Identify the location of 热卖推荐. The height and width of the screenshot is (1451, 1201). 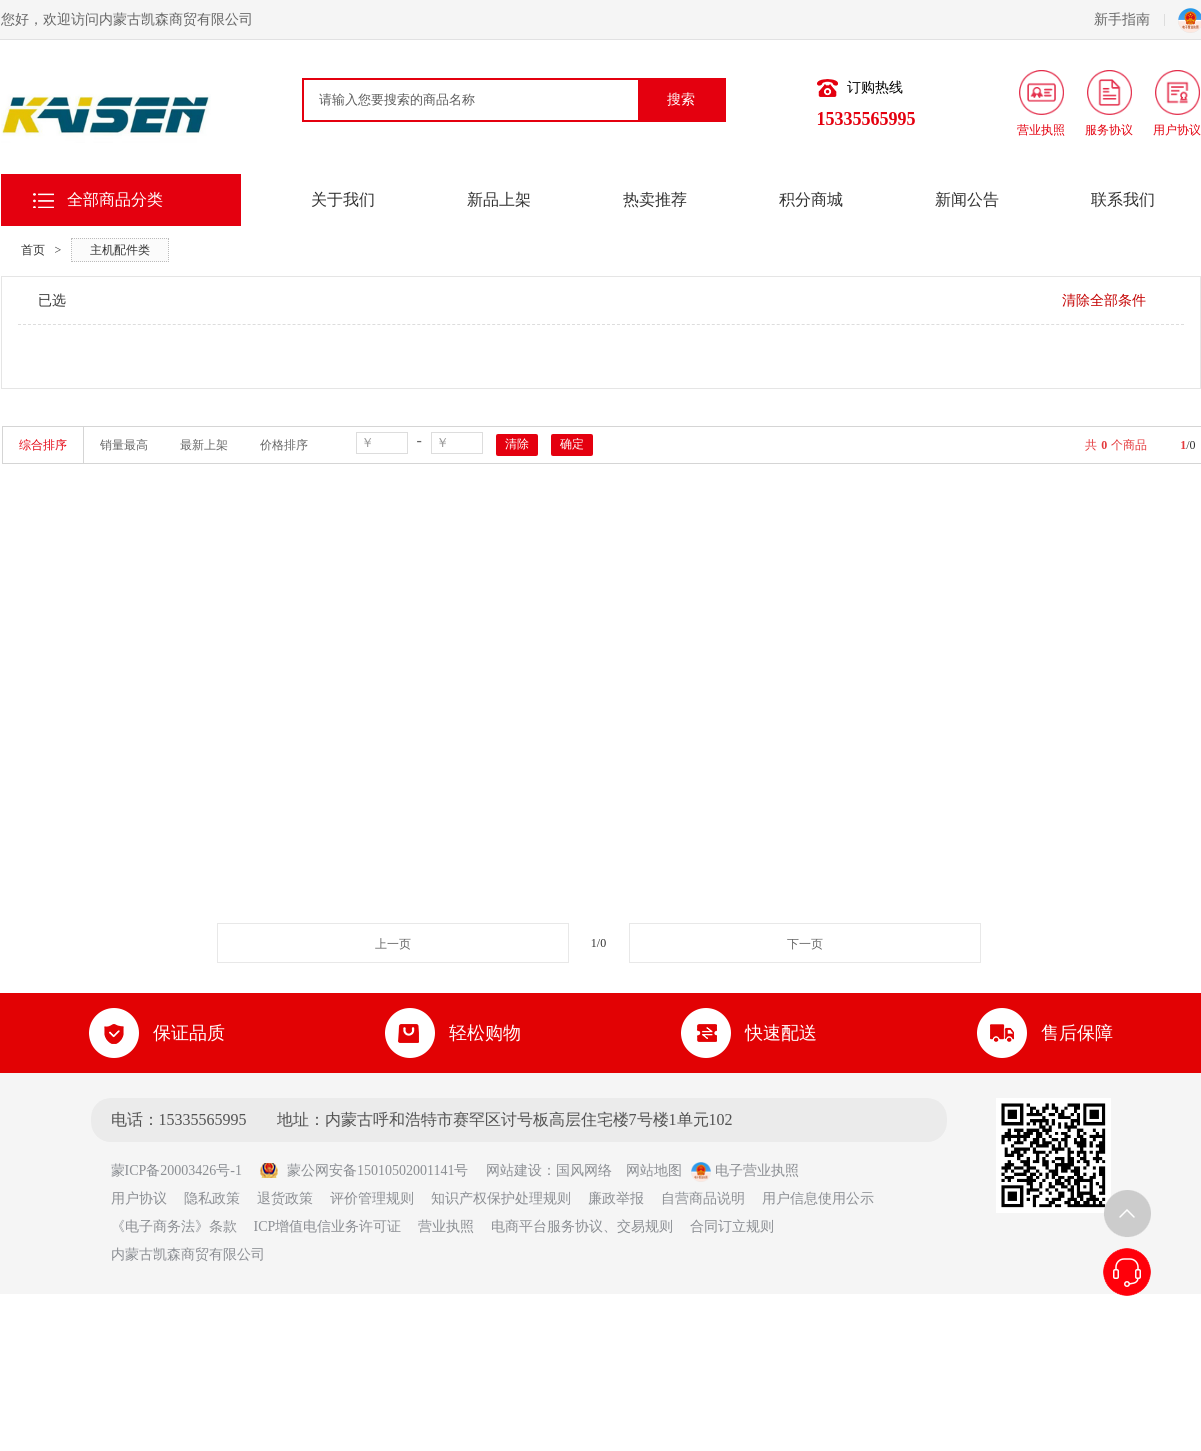
(655, 199).